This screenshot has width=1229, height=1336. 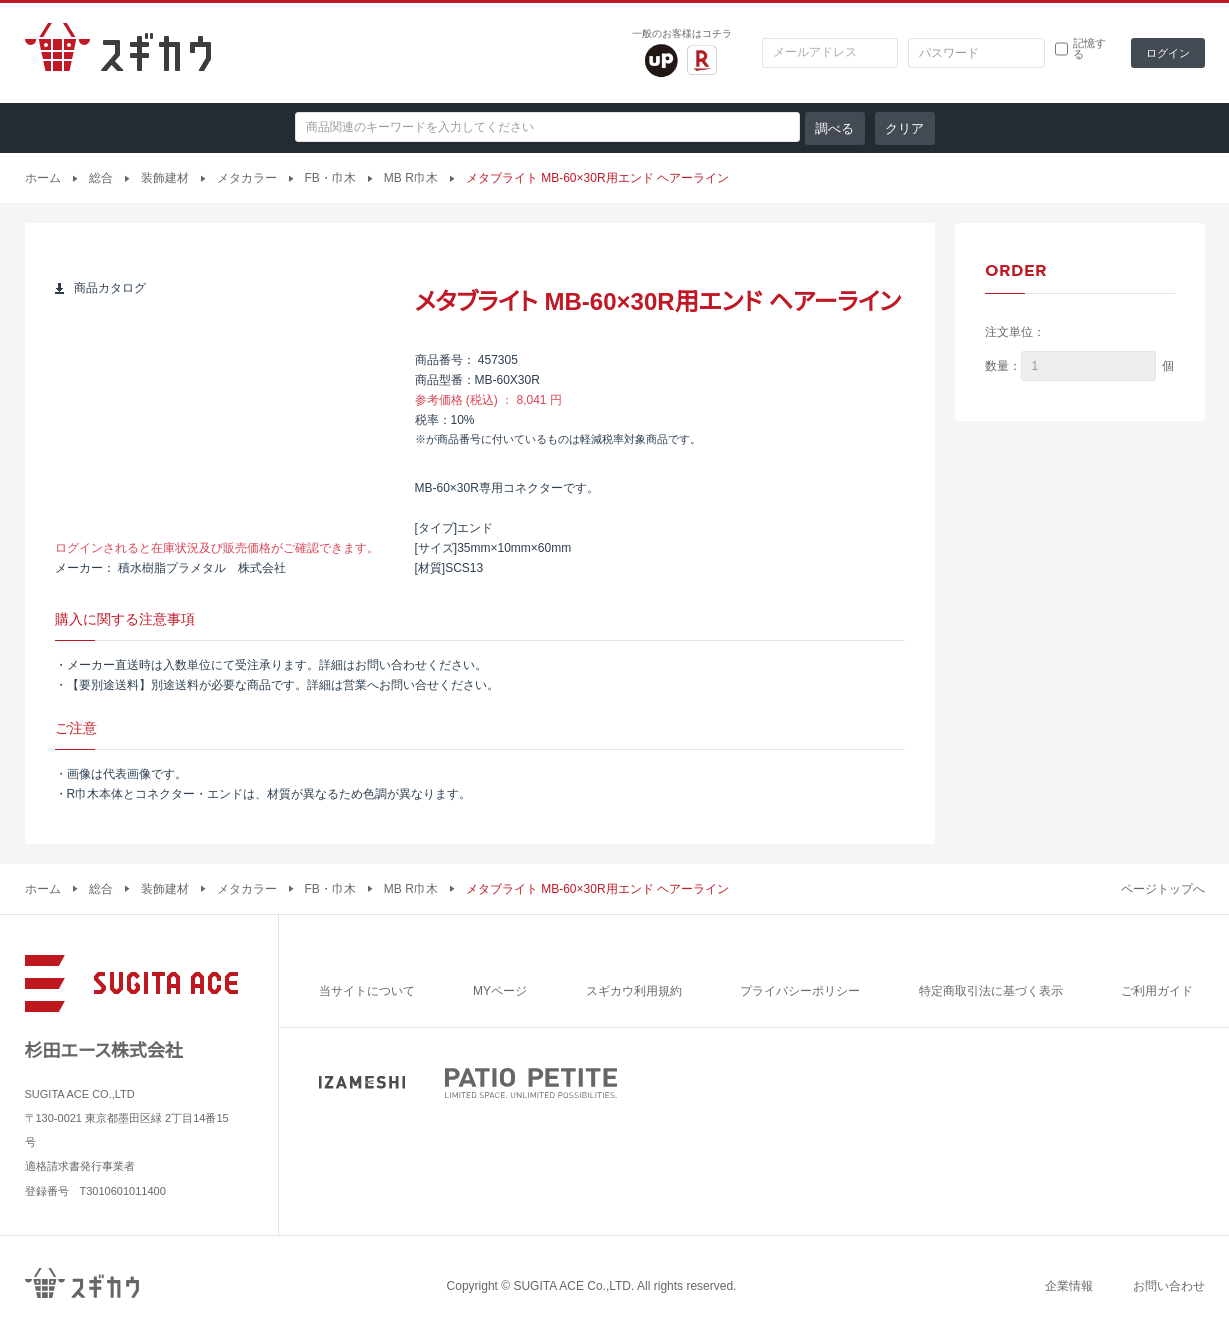 What do you see at coordinates (411, 178) in the screenshot?
I see `MB R巾木` at bounding box center [411, 178].